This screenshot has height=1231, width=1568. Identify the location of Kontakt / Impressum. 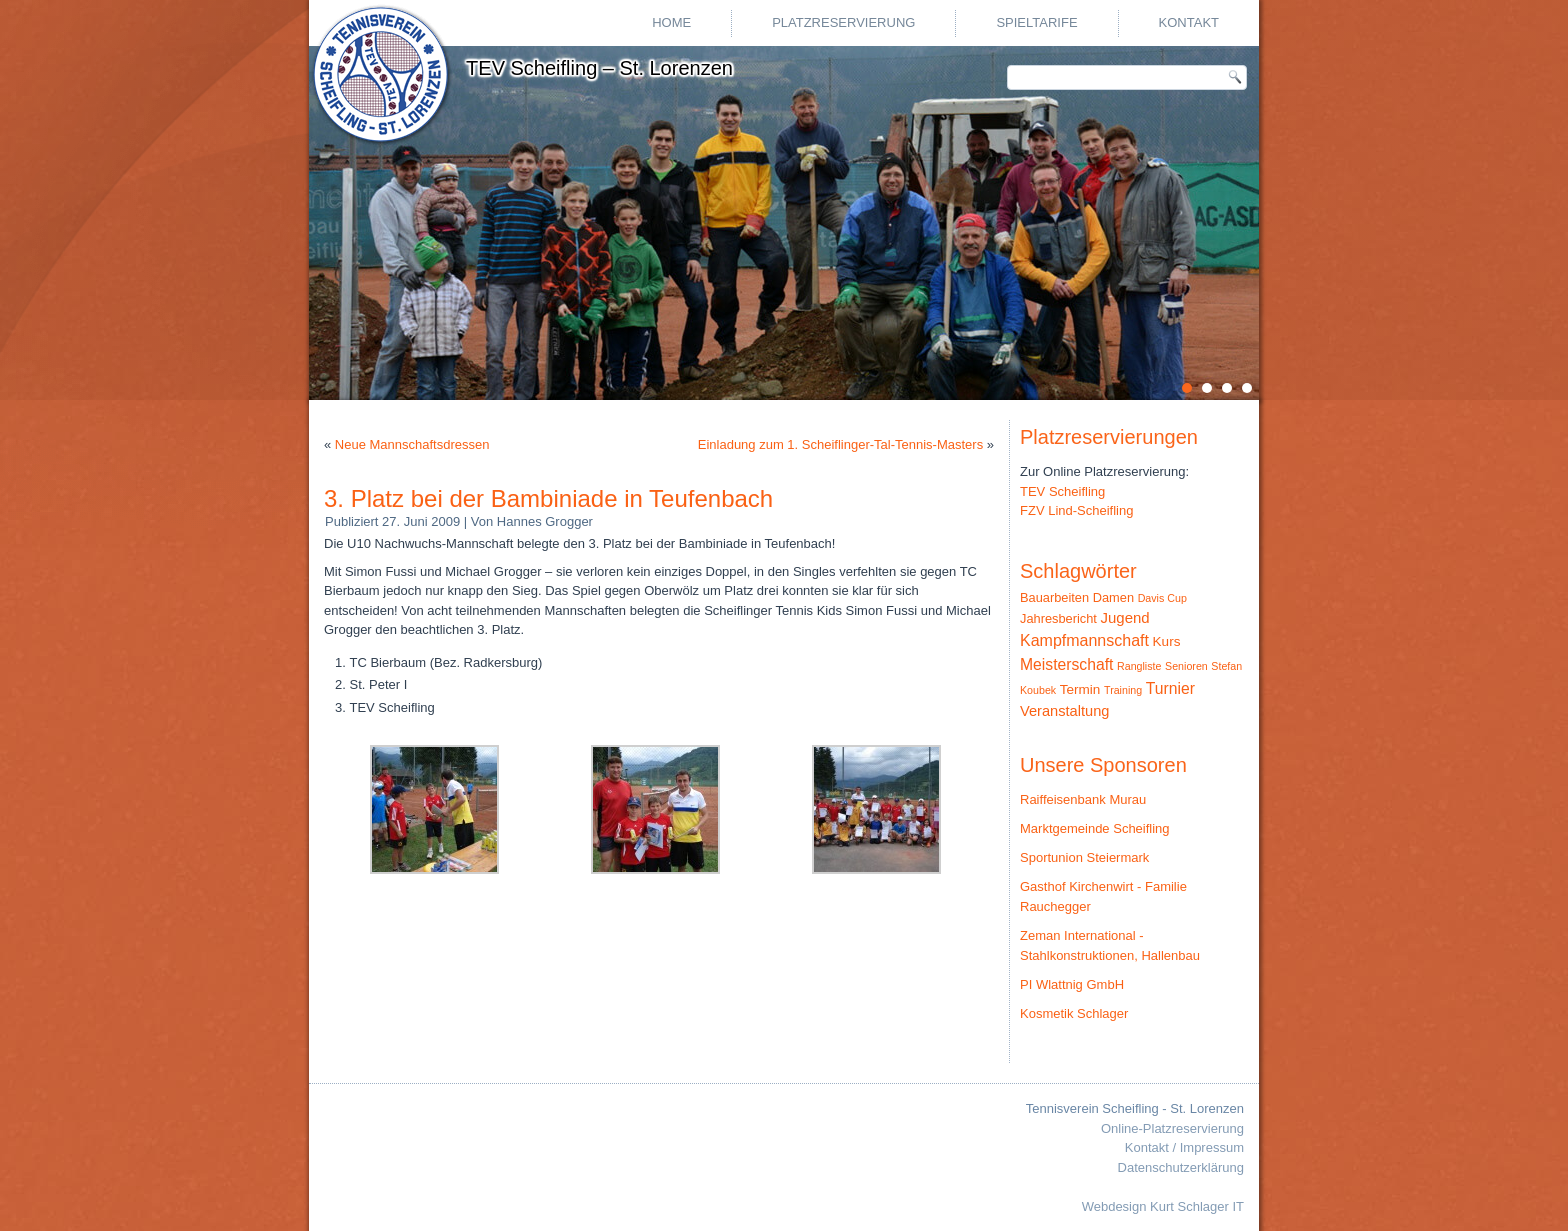
(1184, 1147).